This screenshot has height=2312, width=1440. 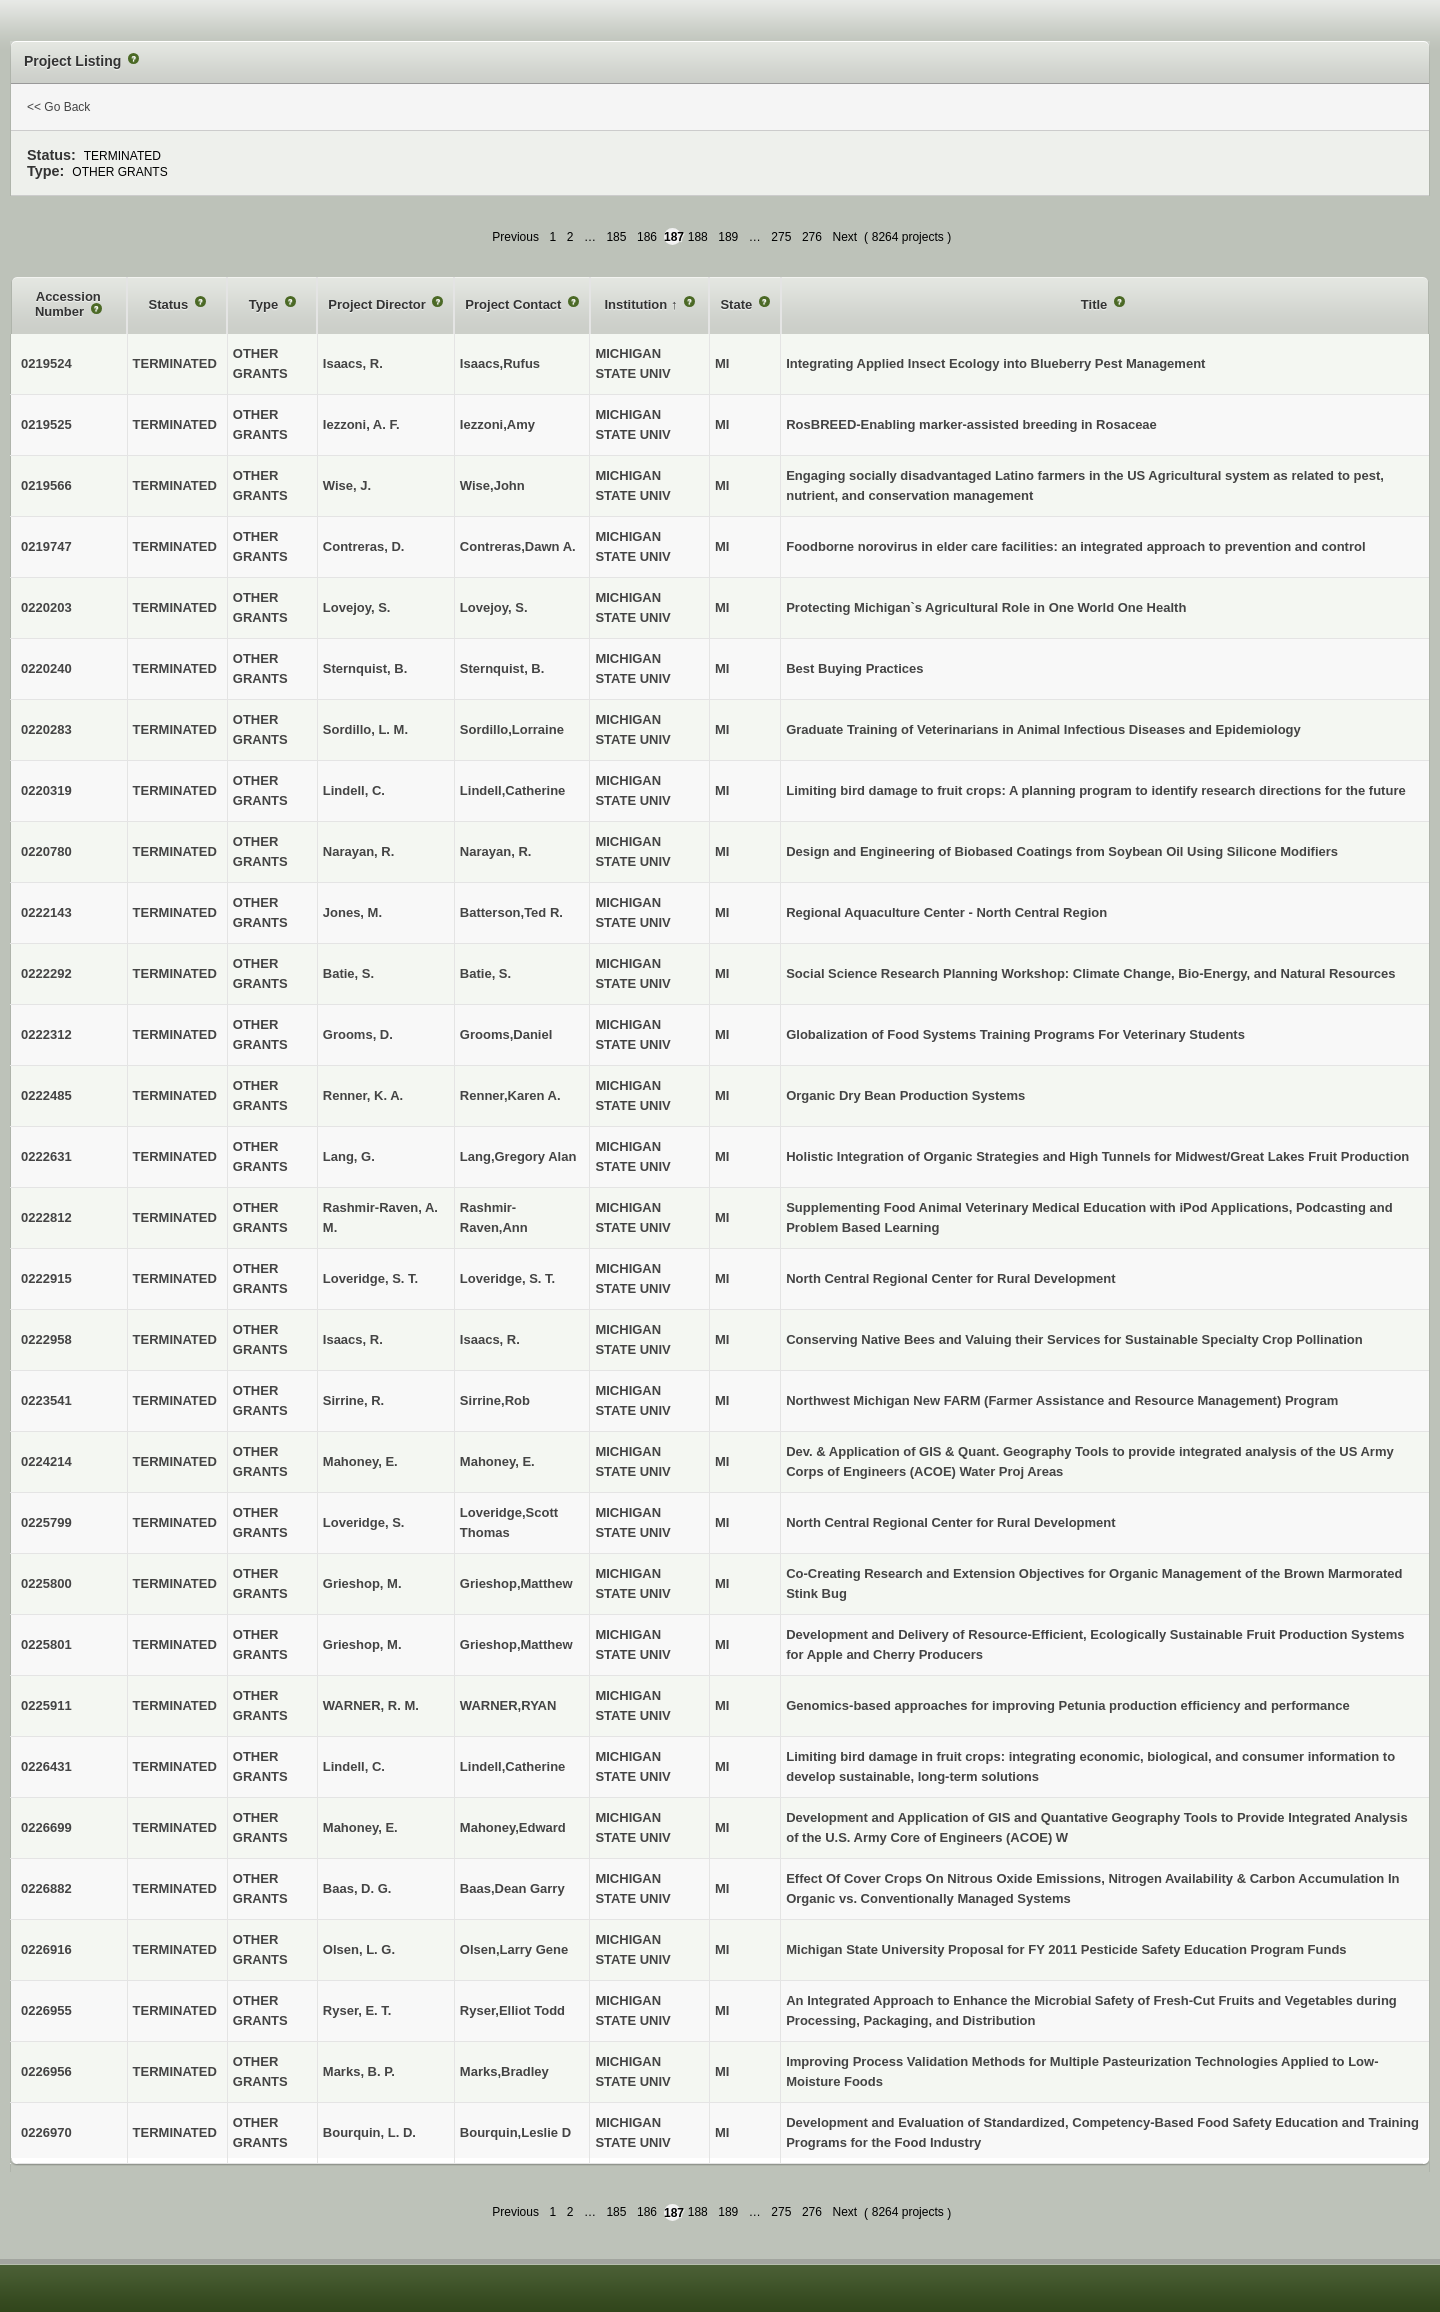 What do you see at coordinates (46, 1522) in the screenshot?
I see `0225799` at bounding box center [46, 1522].